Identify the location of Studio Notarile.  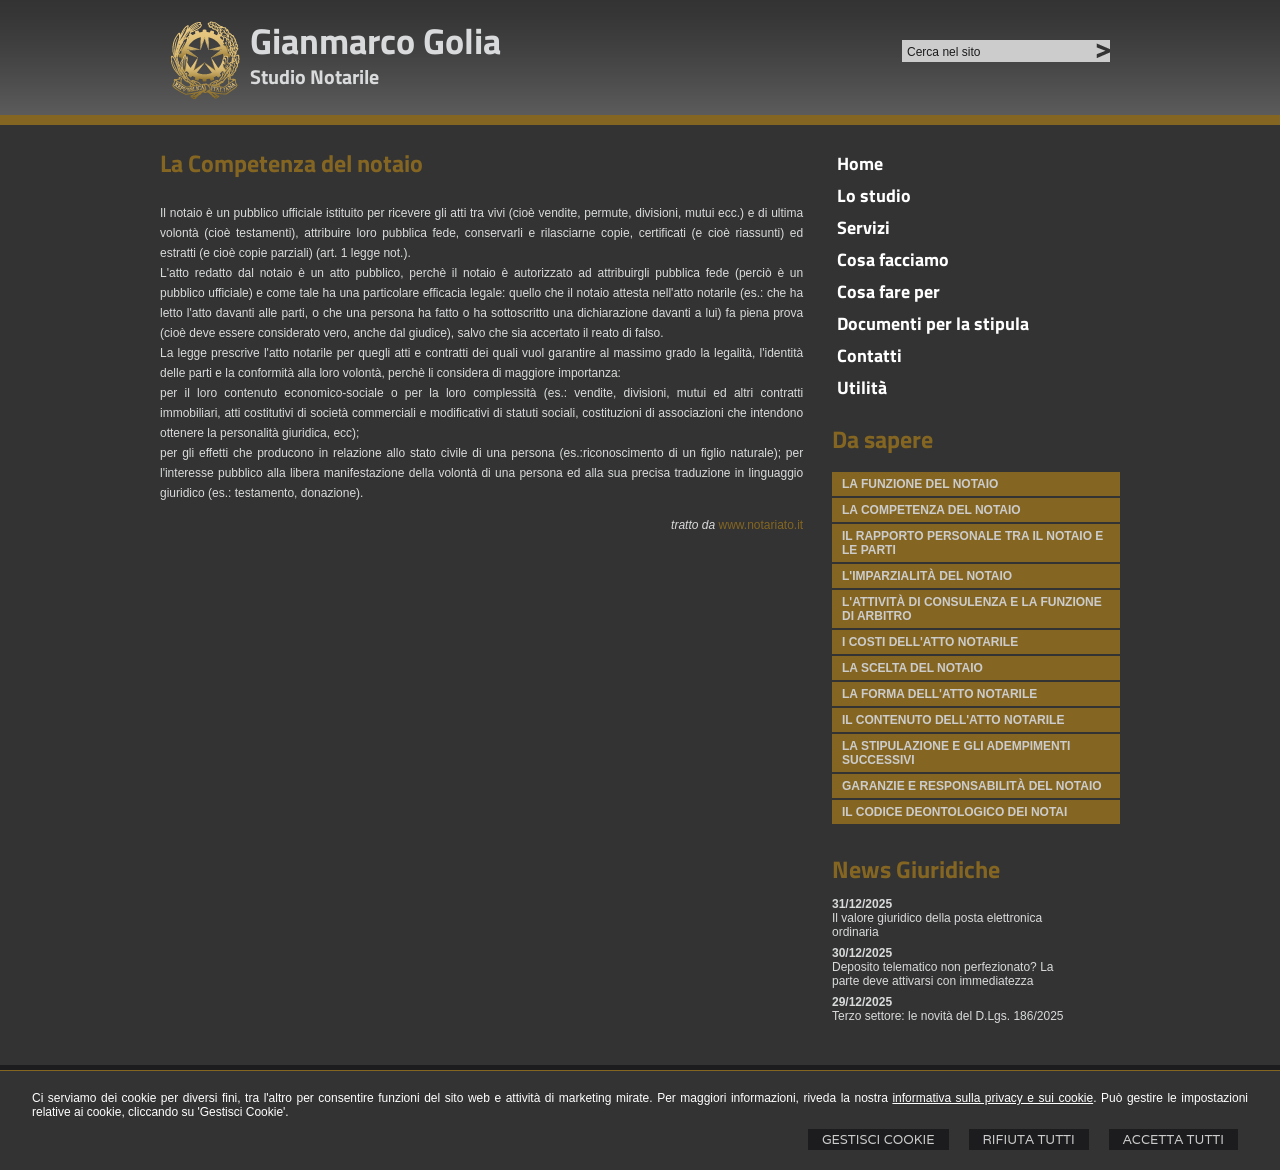
(314, 76).